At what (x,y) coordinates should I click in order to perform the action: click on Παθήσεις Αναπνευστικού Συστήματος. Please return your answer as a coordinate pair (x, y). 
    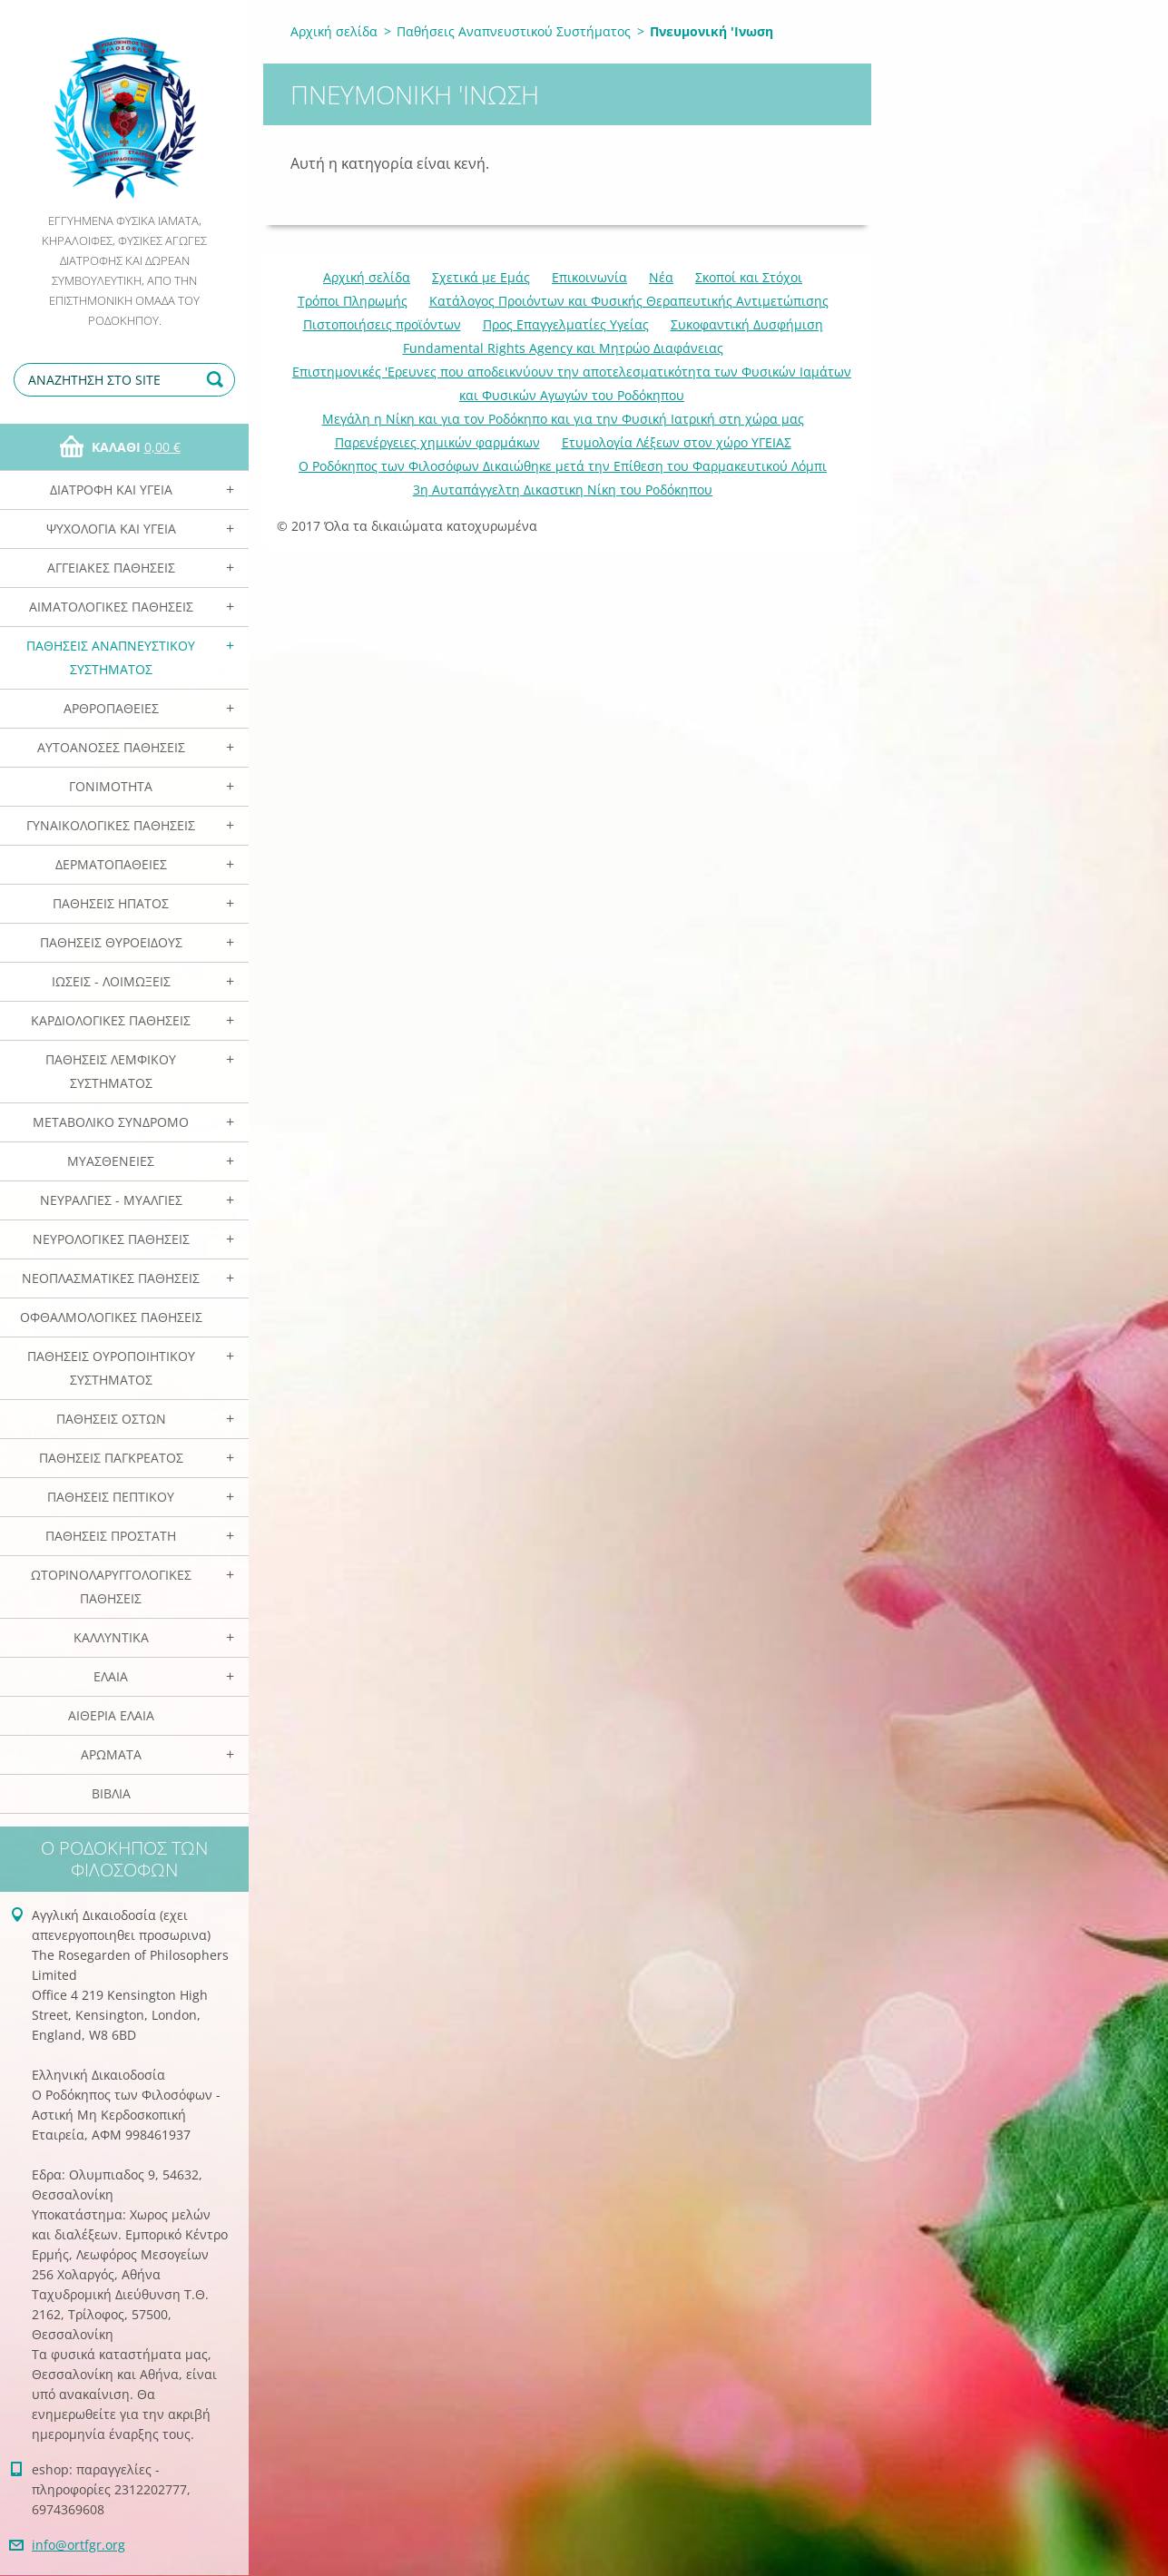
    Looking at the image, I should click on (110, 657).